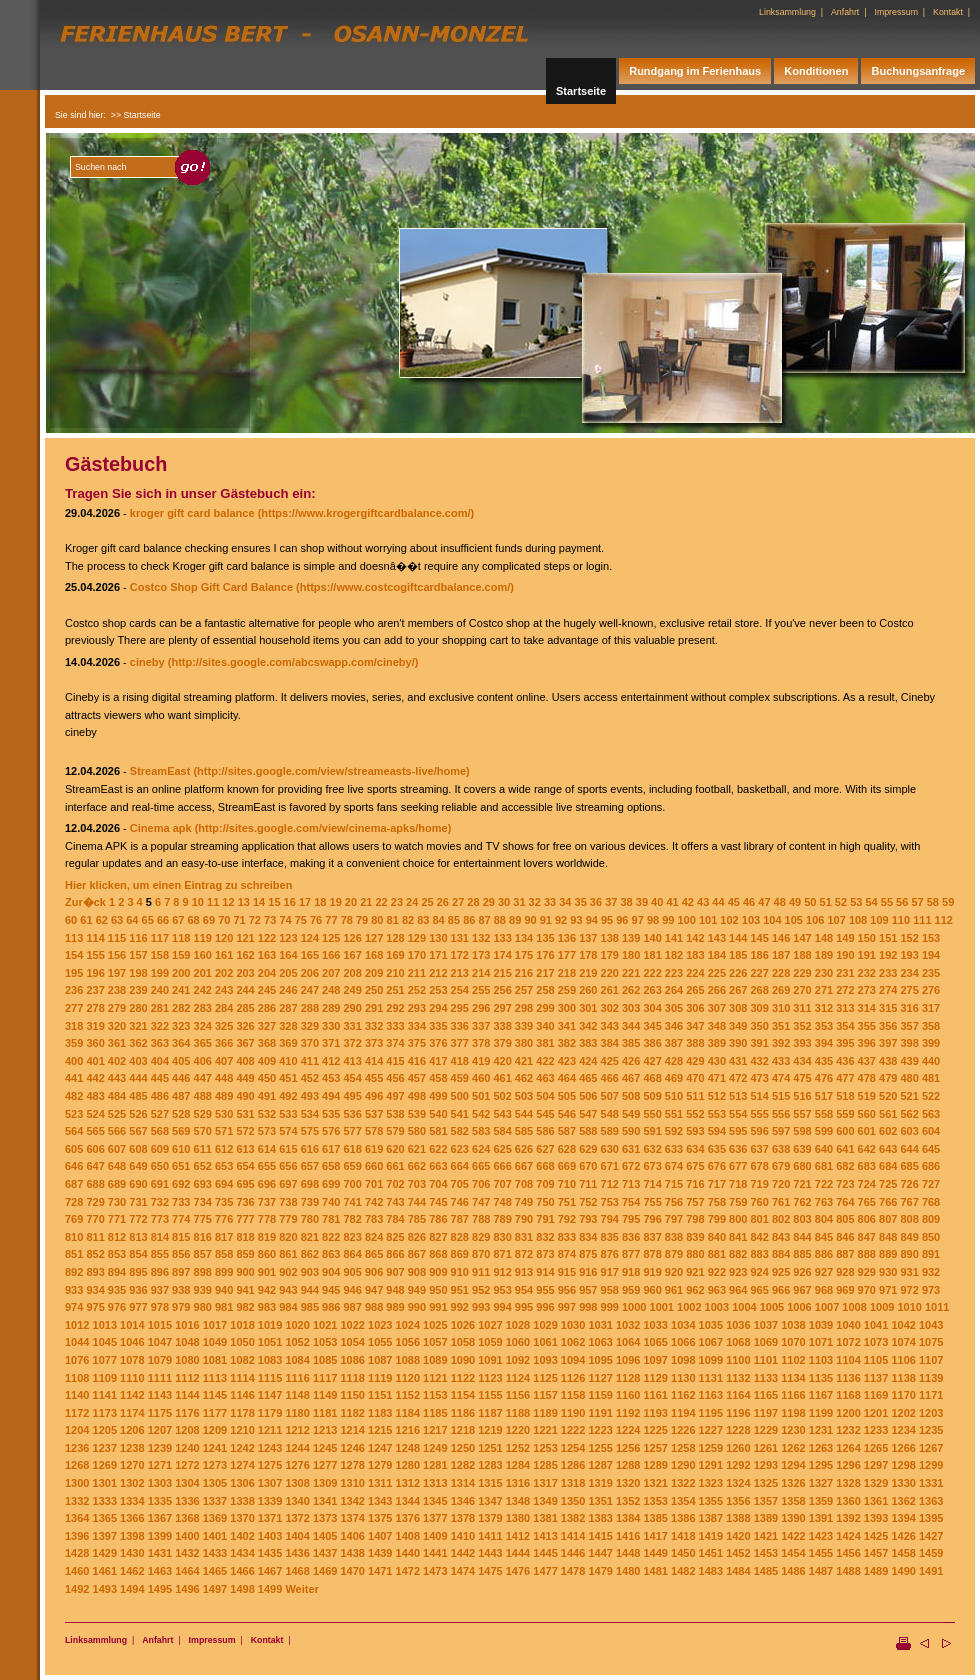  What do you see at coordinates (484, 920) in the screenshot?
I see `87` at bounding box center [484, 920].